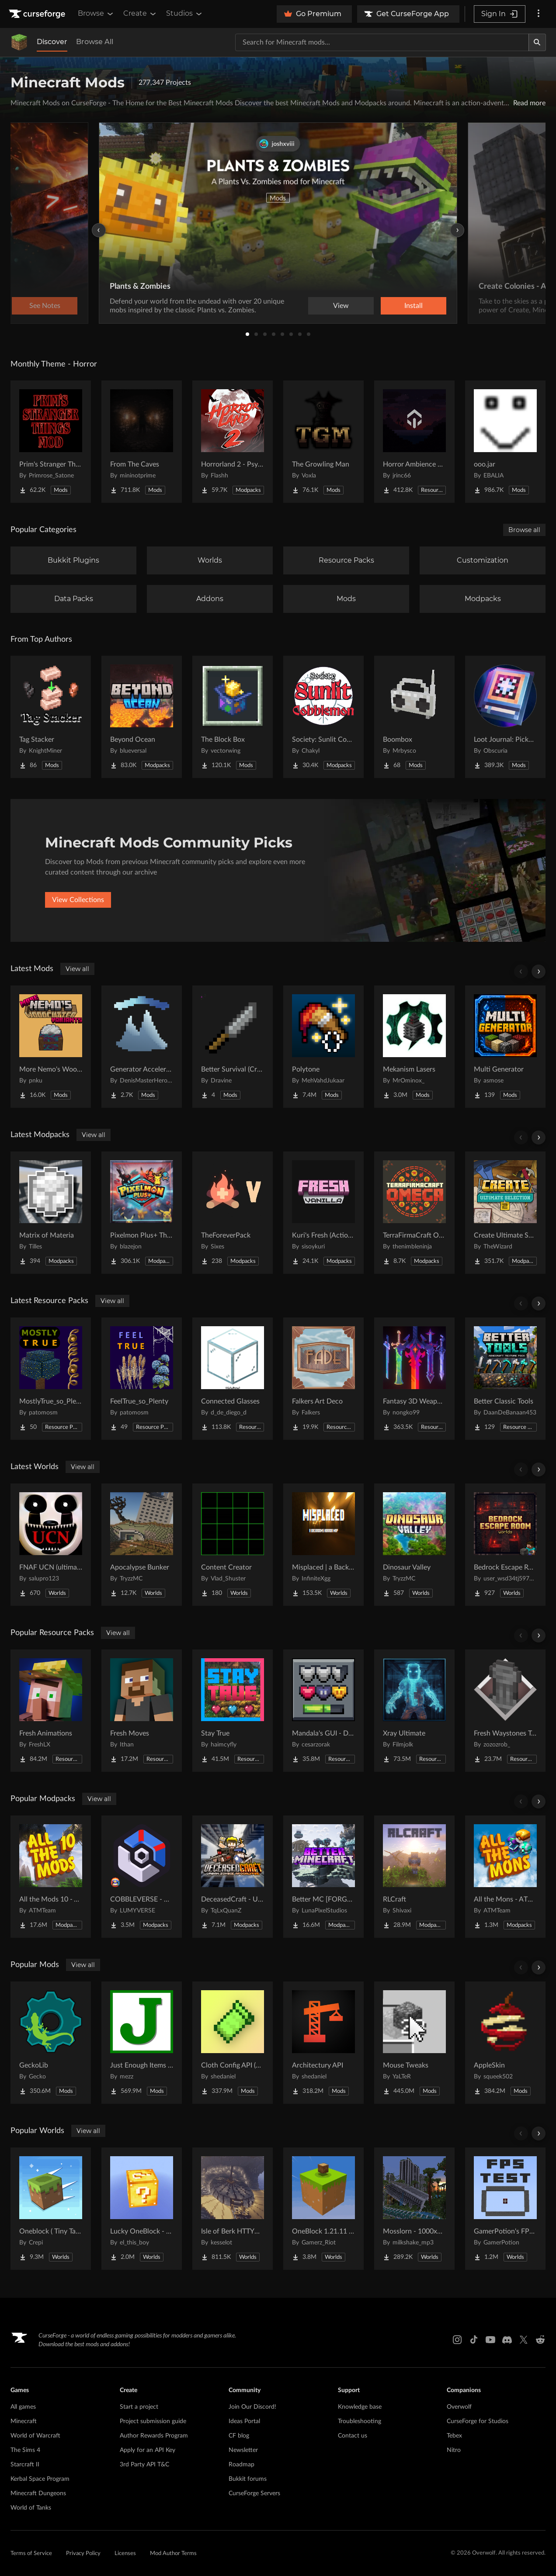 This screenshot has height=2576, width=556. I want to click on [Go to Generator Accelerator Project Page], so click(141, 1046).